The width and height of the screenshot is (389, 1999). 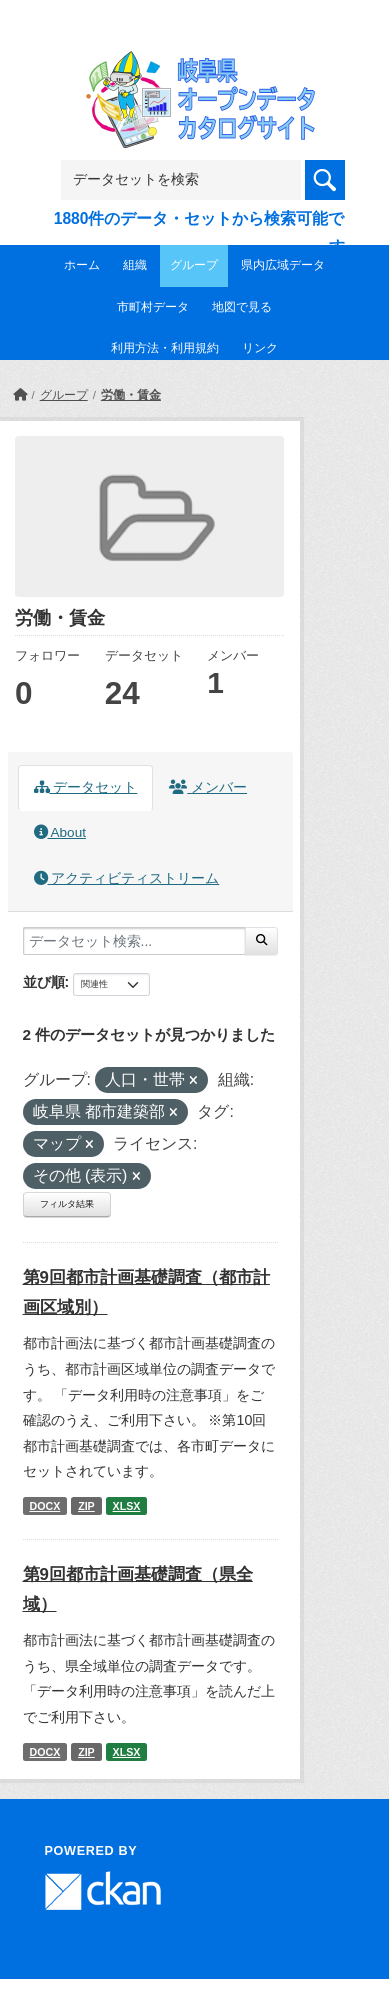 I want to click on [データセット検索...], so click(x=134, y=941).